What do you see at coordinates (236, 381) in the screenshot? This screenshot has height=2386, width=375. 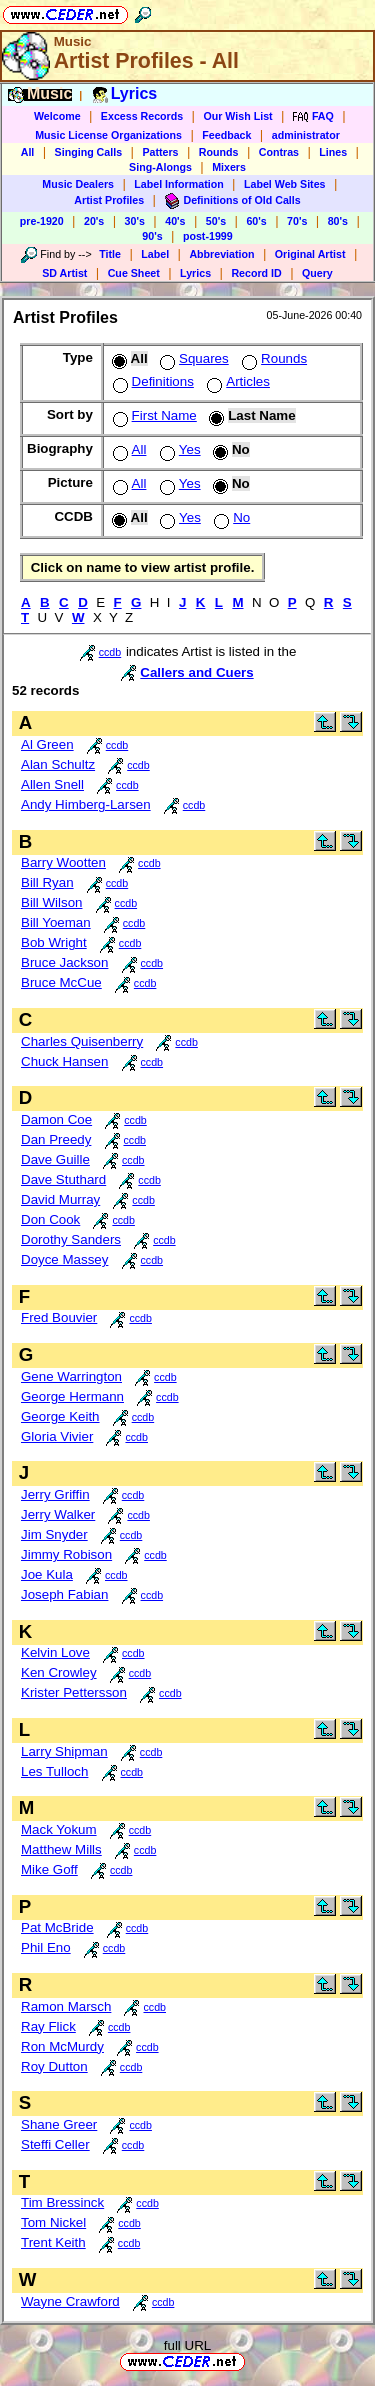 I see `Articles` at bounding box center [236, 381].